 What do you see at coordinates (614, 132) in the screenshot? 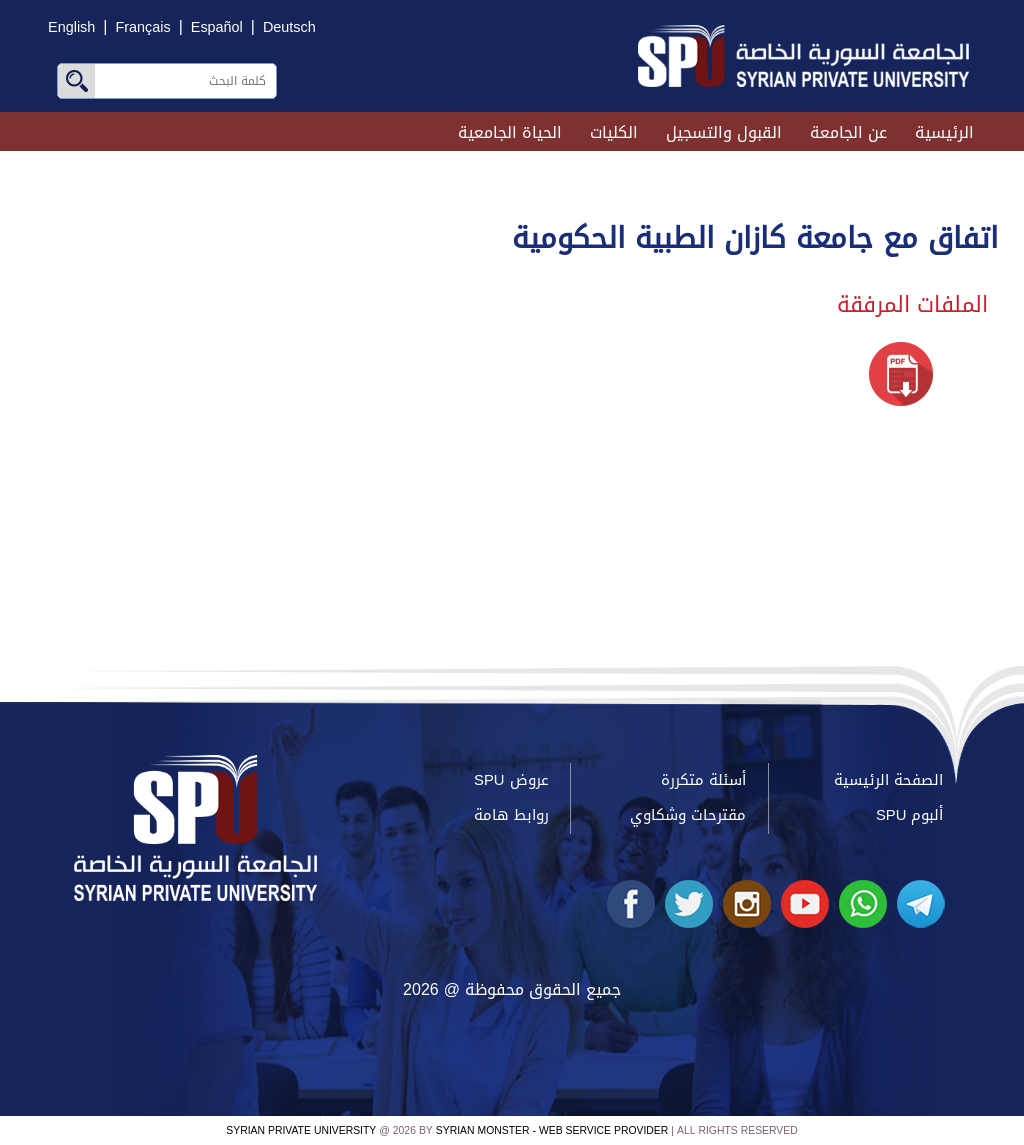
I see `الكليات` at bounding box center [614, 132].